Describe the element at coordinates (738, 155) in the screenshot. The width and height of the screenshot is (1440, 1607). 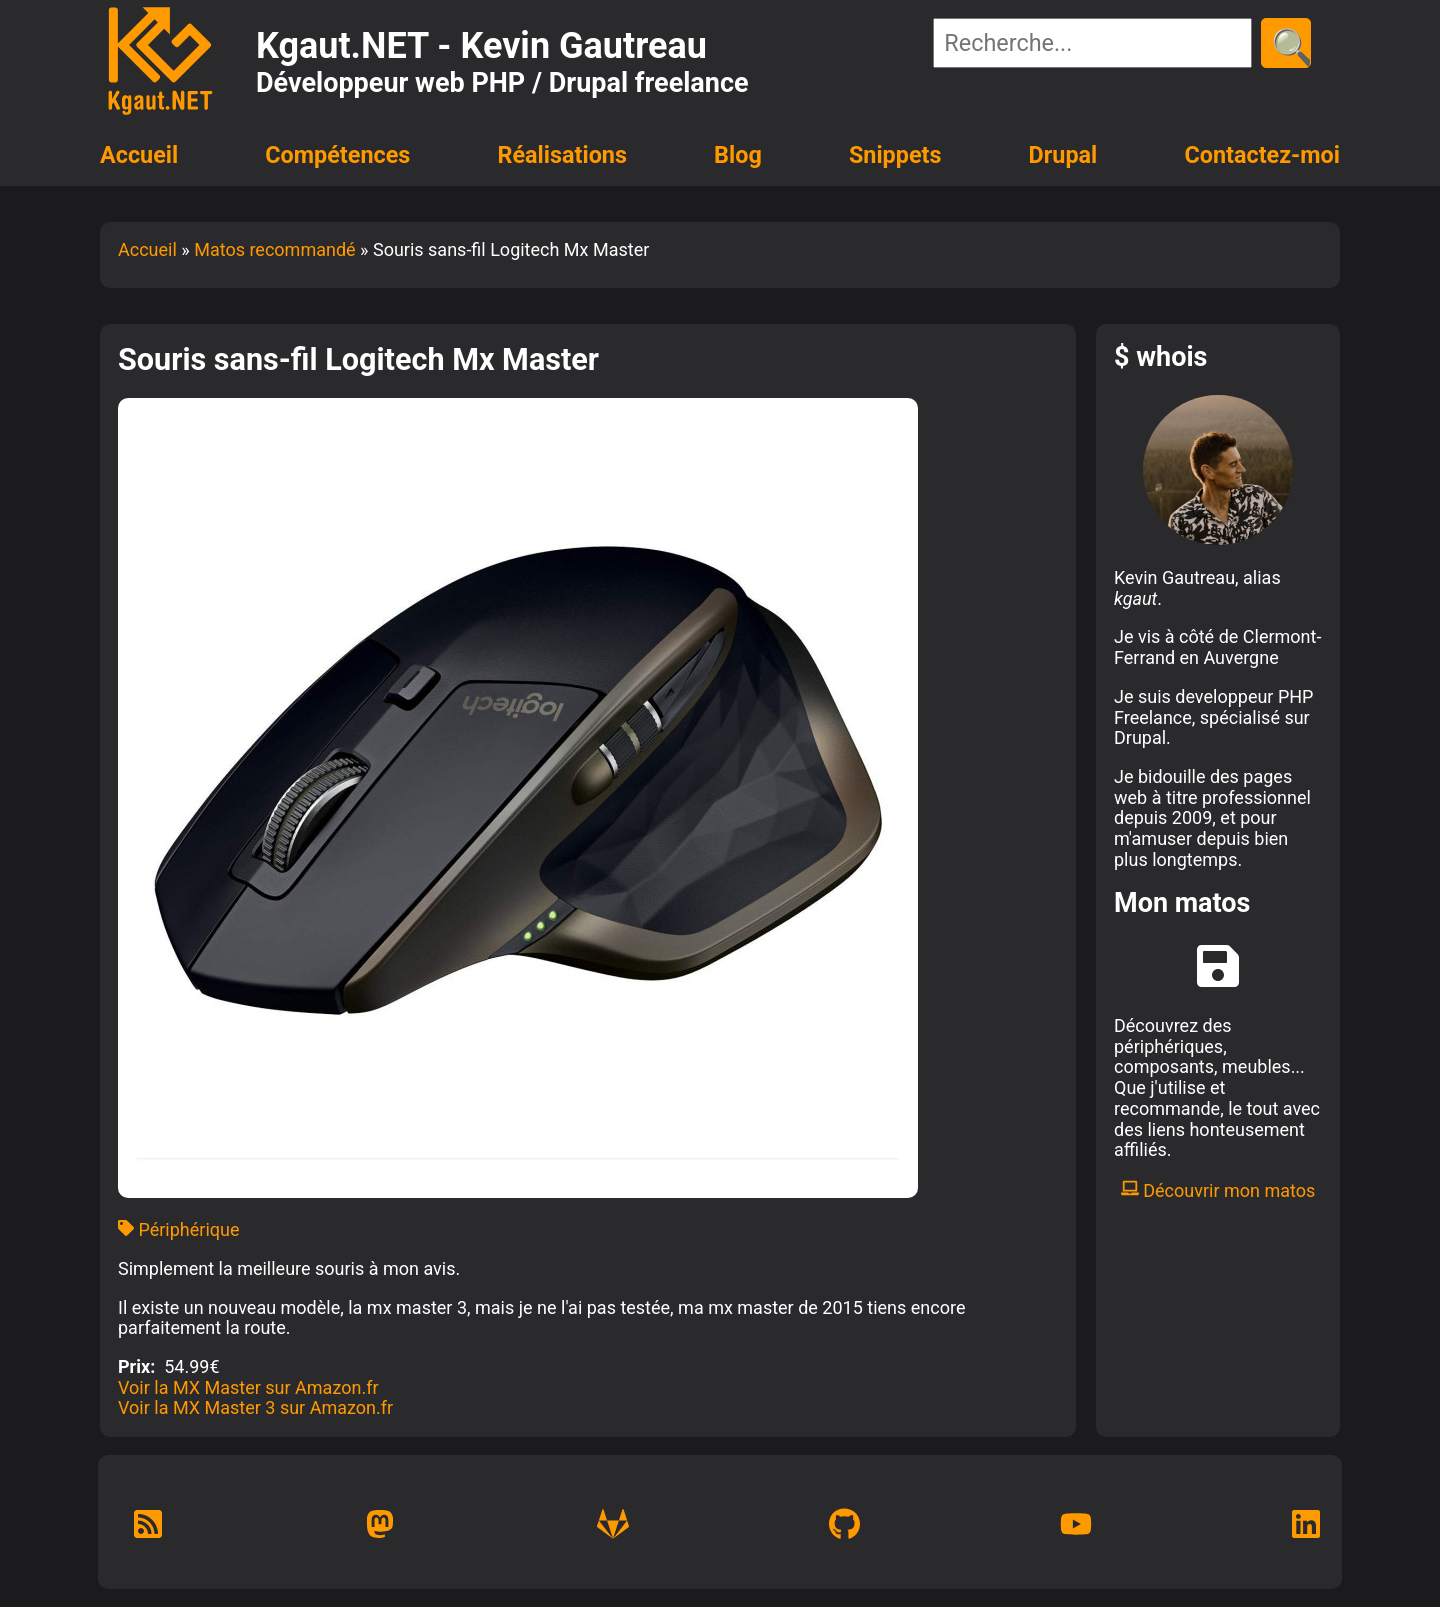
I see `Blog` at that location.